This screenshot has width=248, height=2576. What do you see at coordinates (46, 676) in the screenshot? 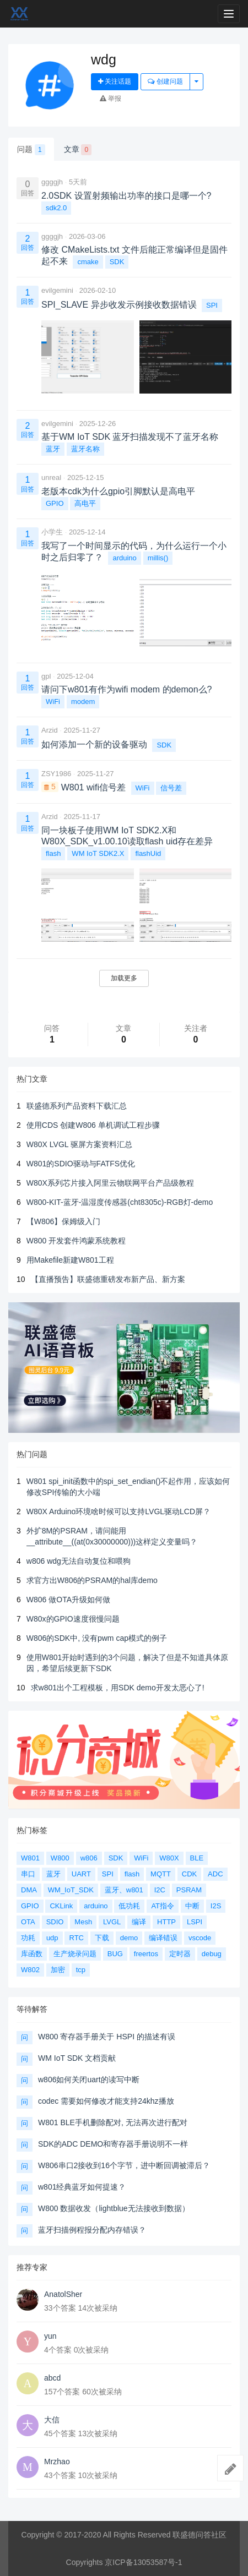
I see `gpl` at bounding box center [46, 676].